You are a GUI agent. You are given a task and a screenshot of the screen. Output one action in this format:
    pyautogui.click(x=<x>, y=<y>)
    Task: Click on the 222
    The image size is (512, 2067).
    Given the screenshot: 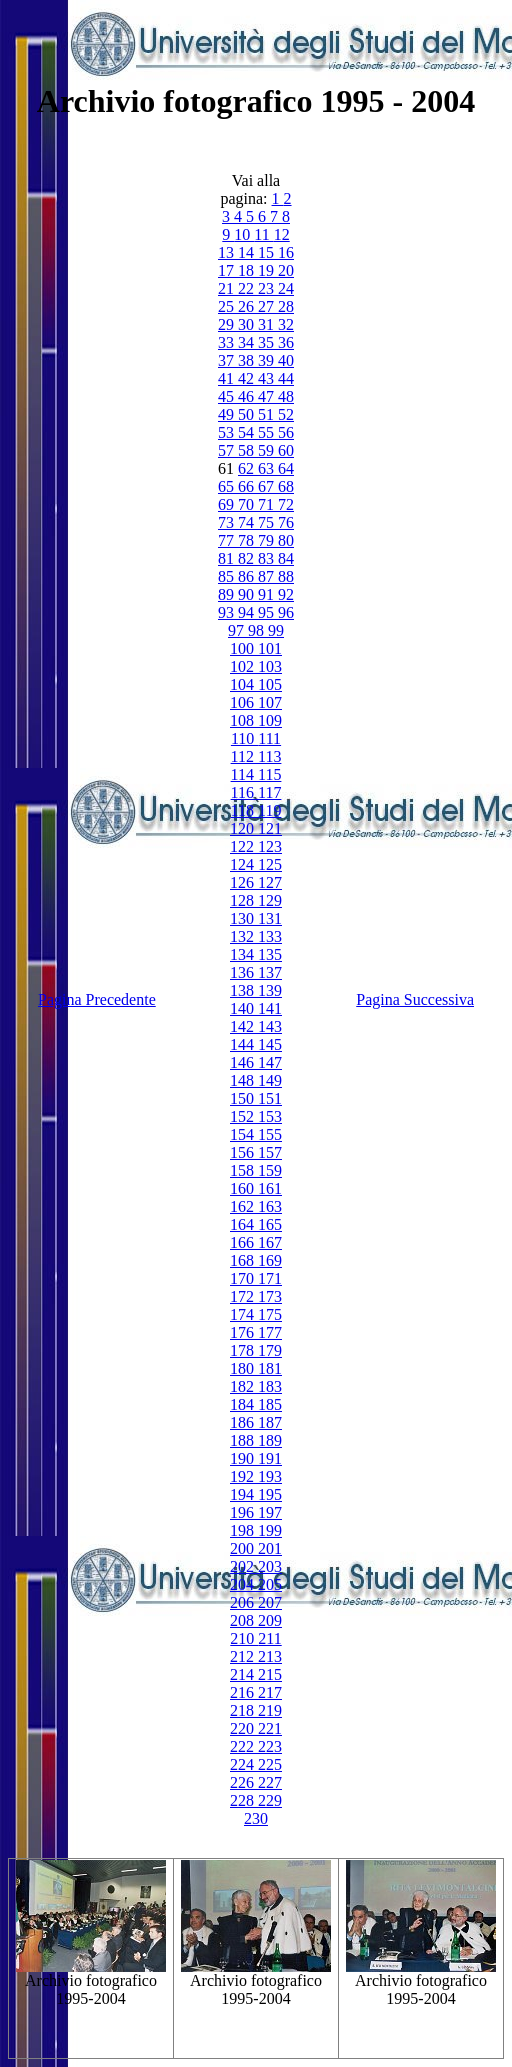 What is the action you would take?
    pyautogui.click(x=244, y=1746)
    